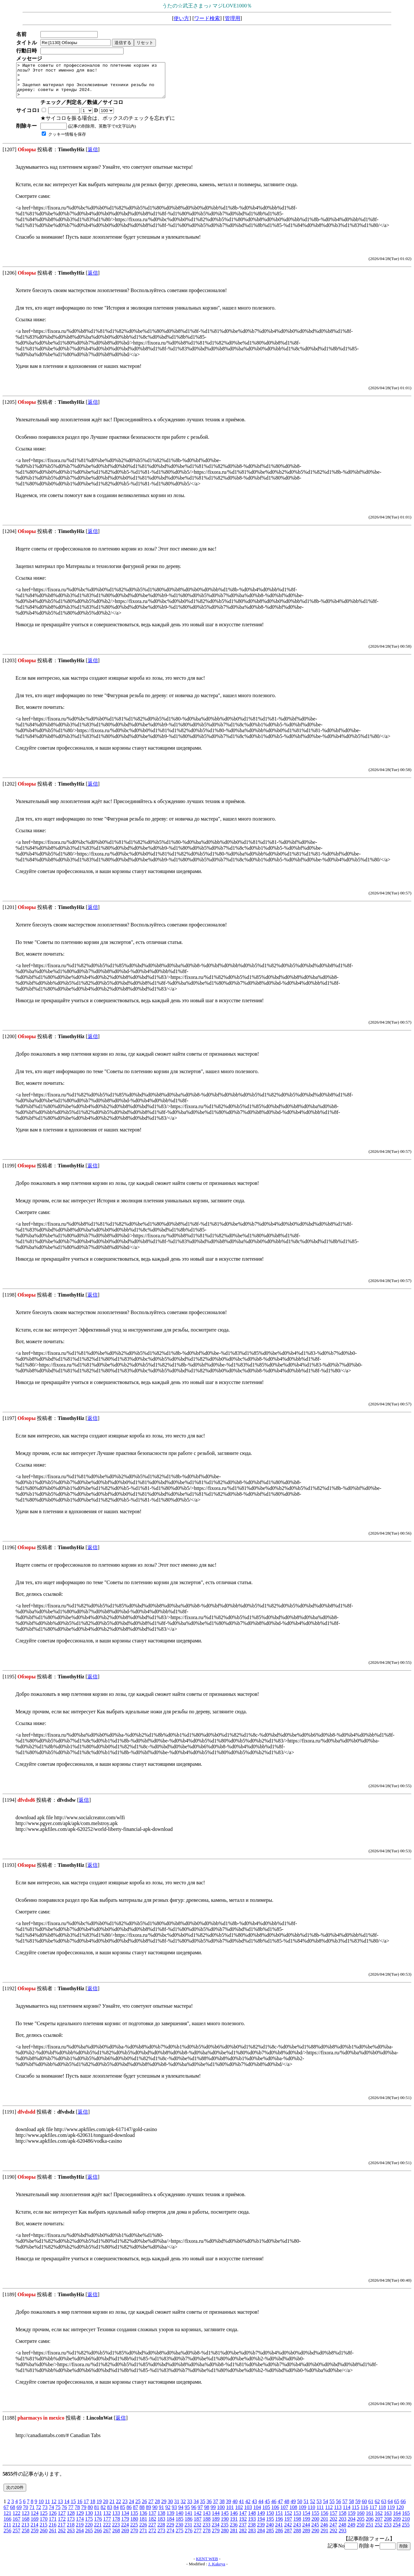 The image size is (414, 2576). I want to click on 47, so click(280, 2508).